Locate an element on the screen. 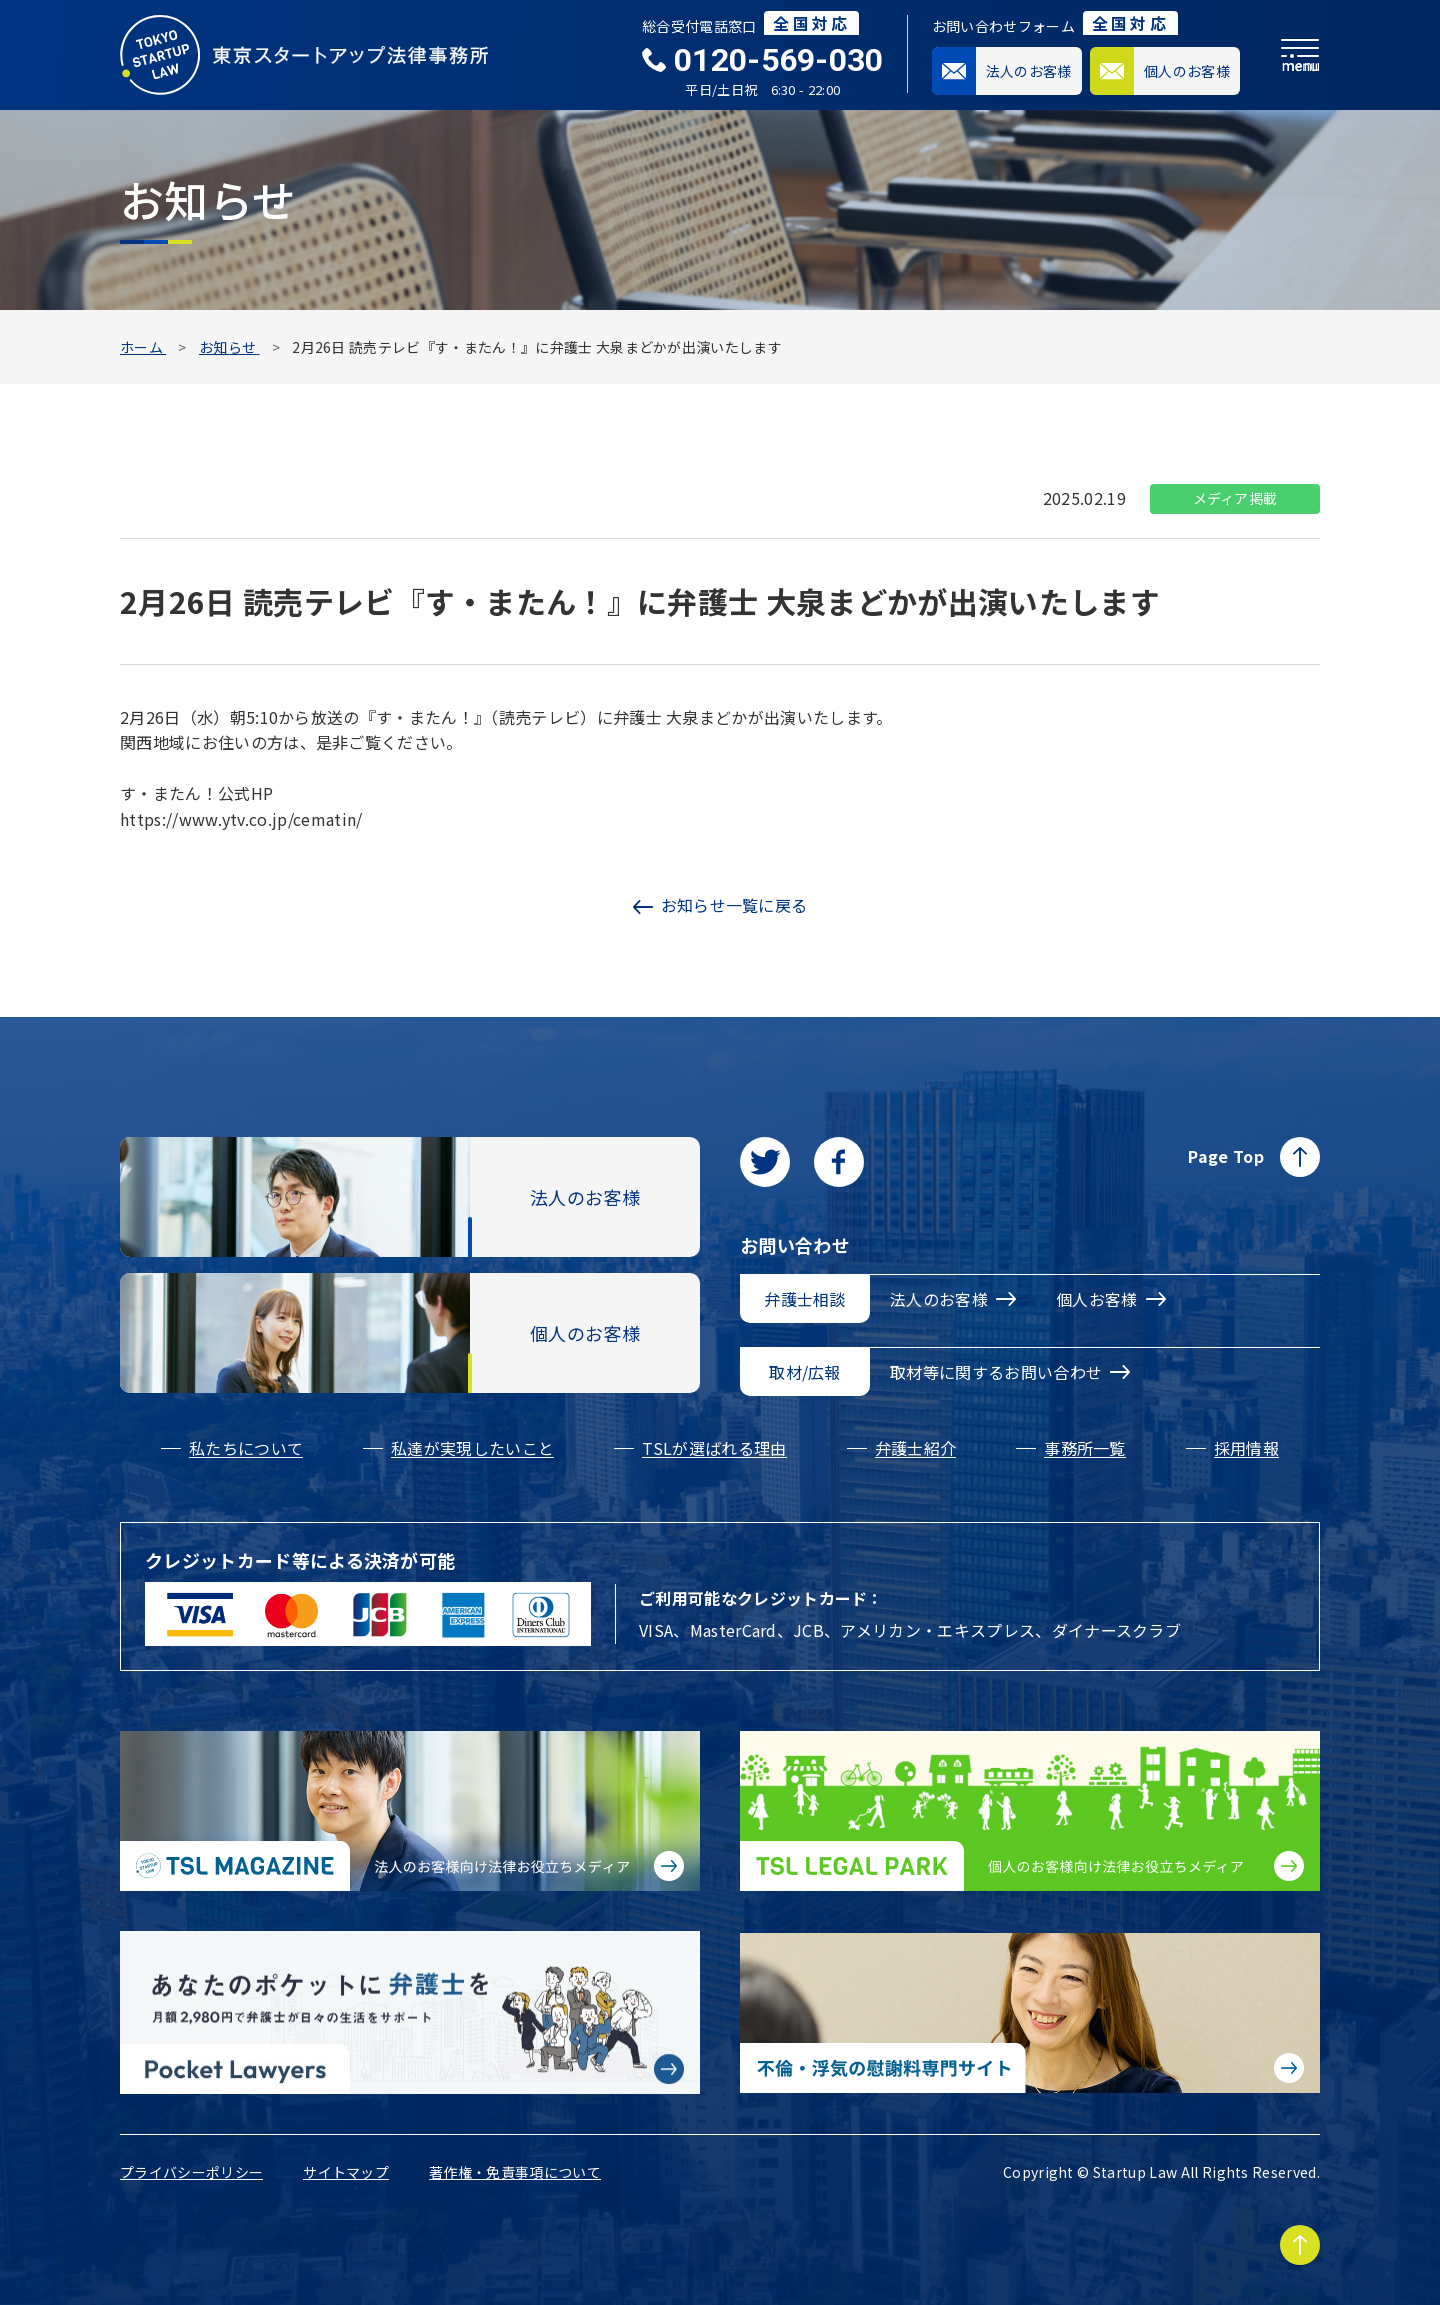 Image resolution: width=1440 pixels, height=2305 pixels. 私たちについて is located at coordinates (246, 1448).